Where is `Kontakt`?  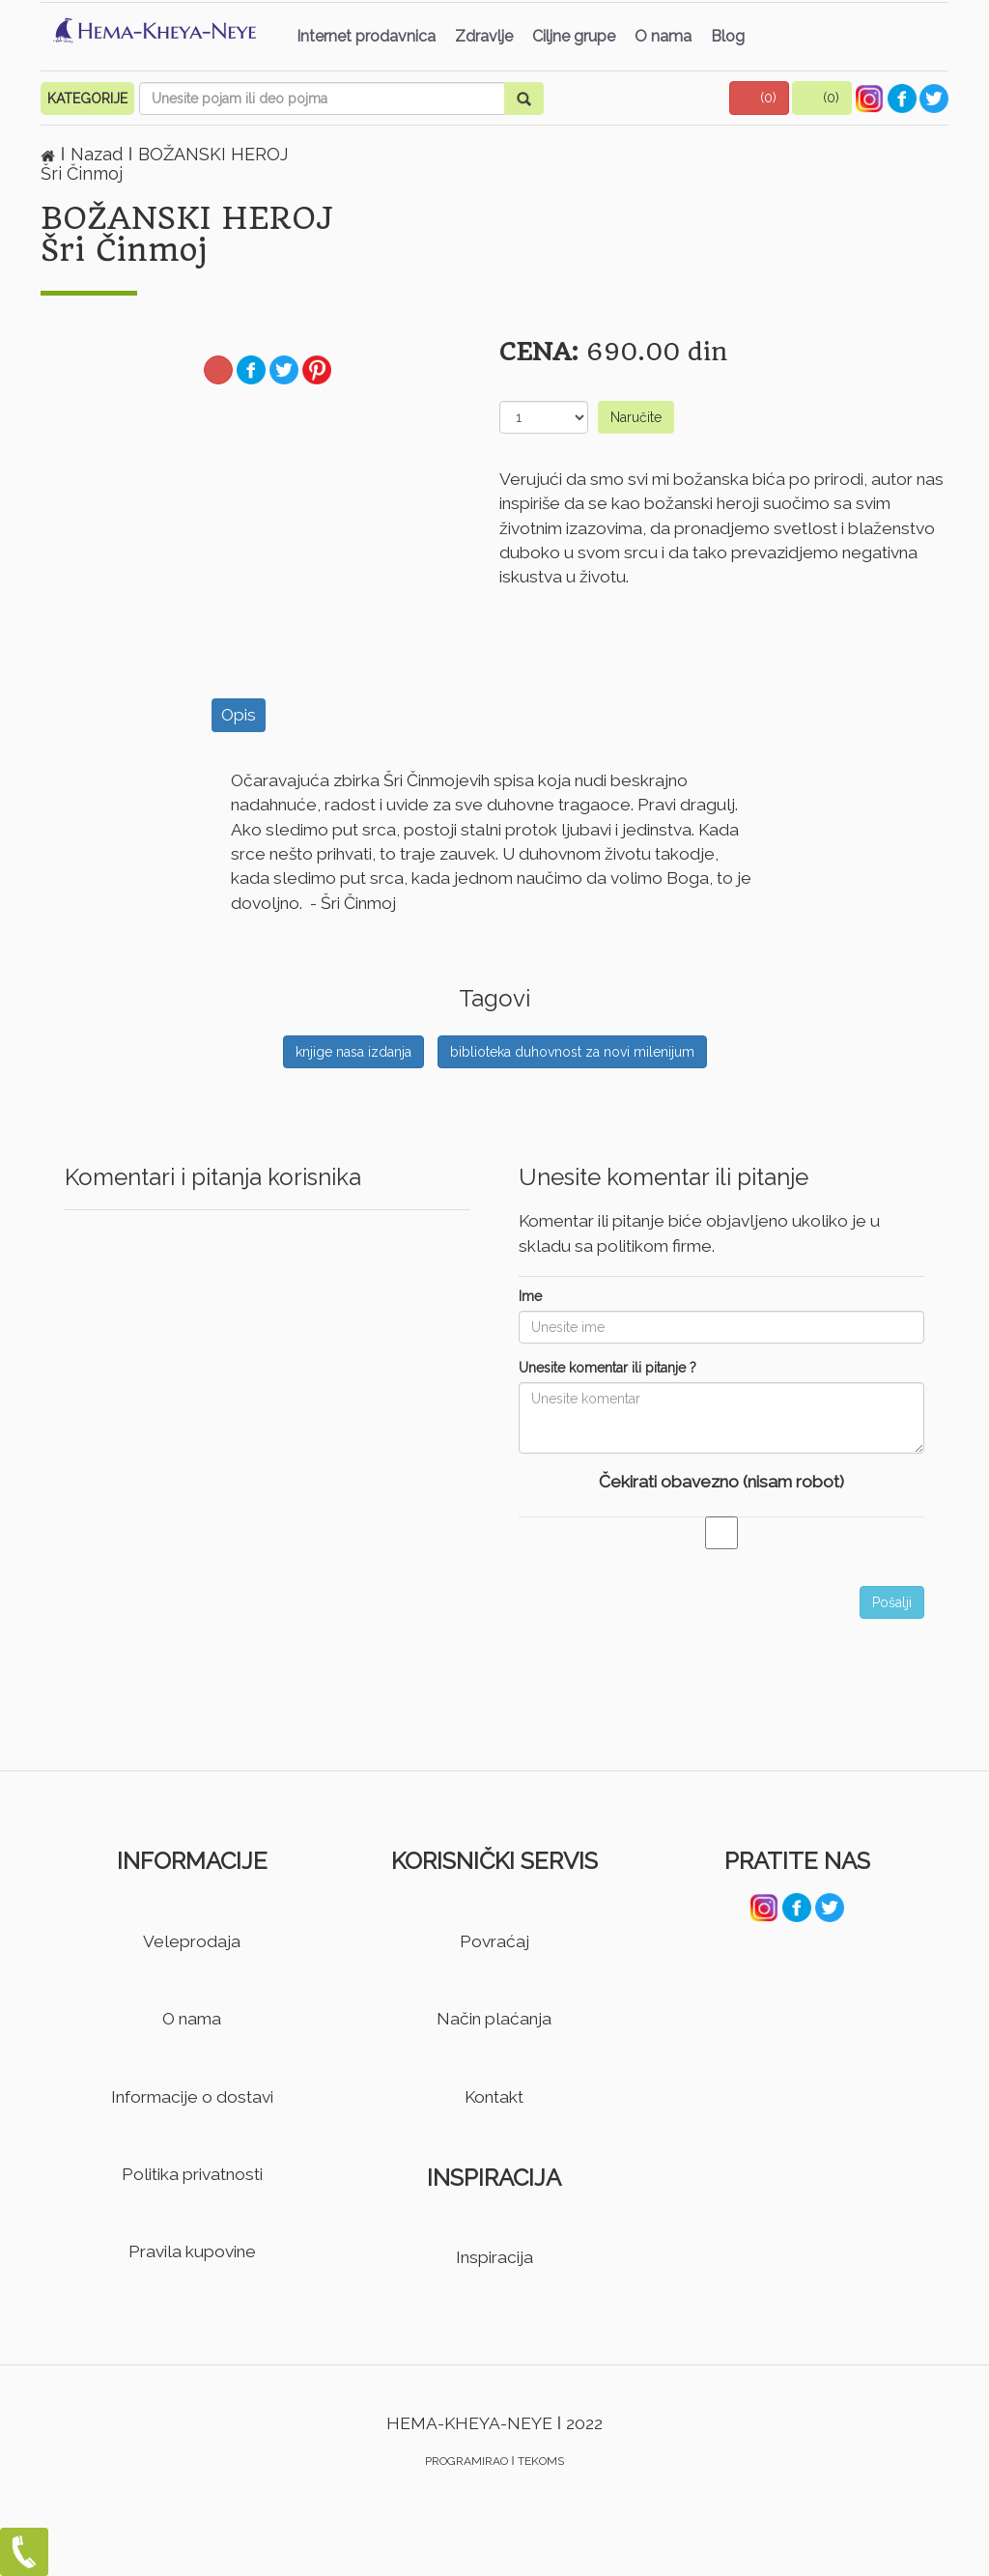
Kontakt is located at coordinates (494, 2097).